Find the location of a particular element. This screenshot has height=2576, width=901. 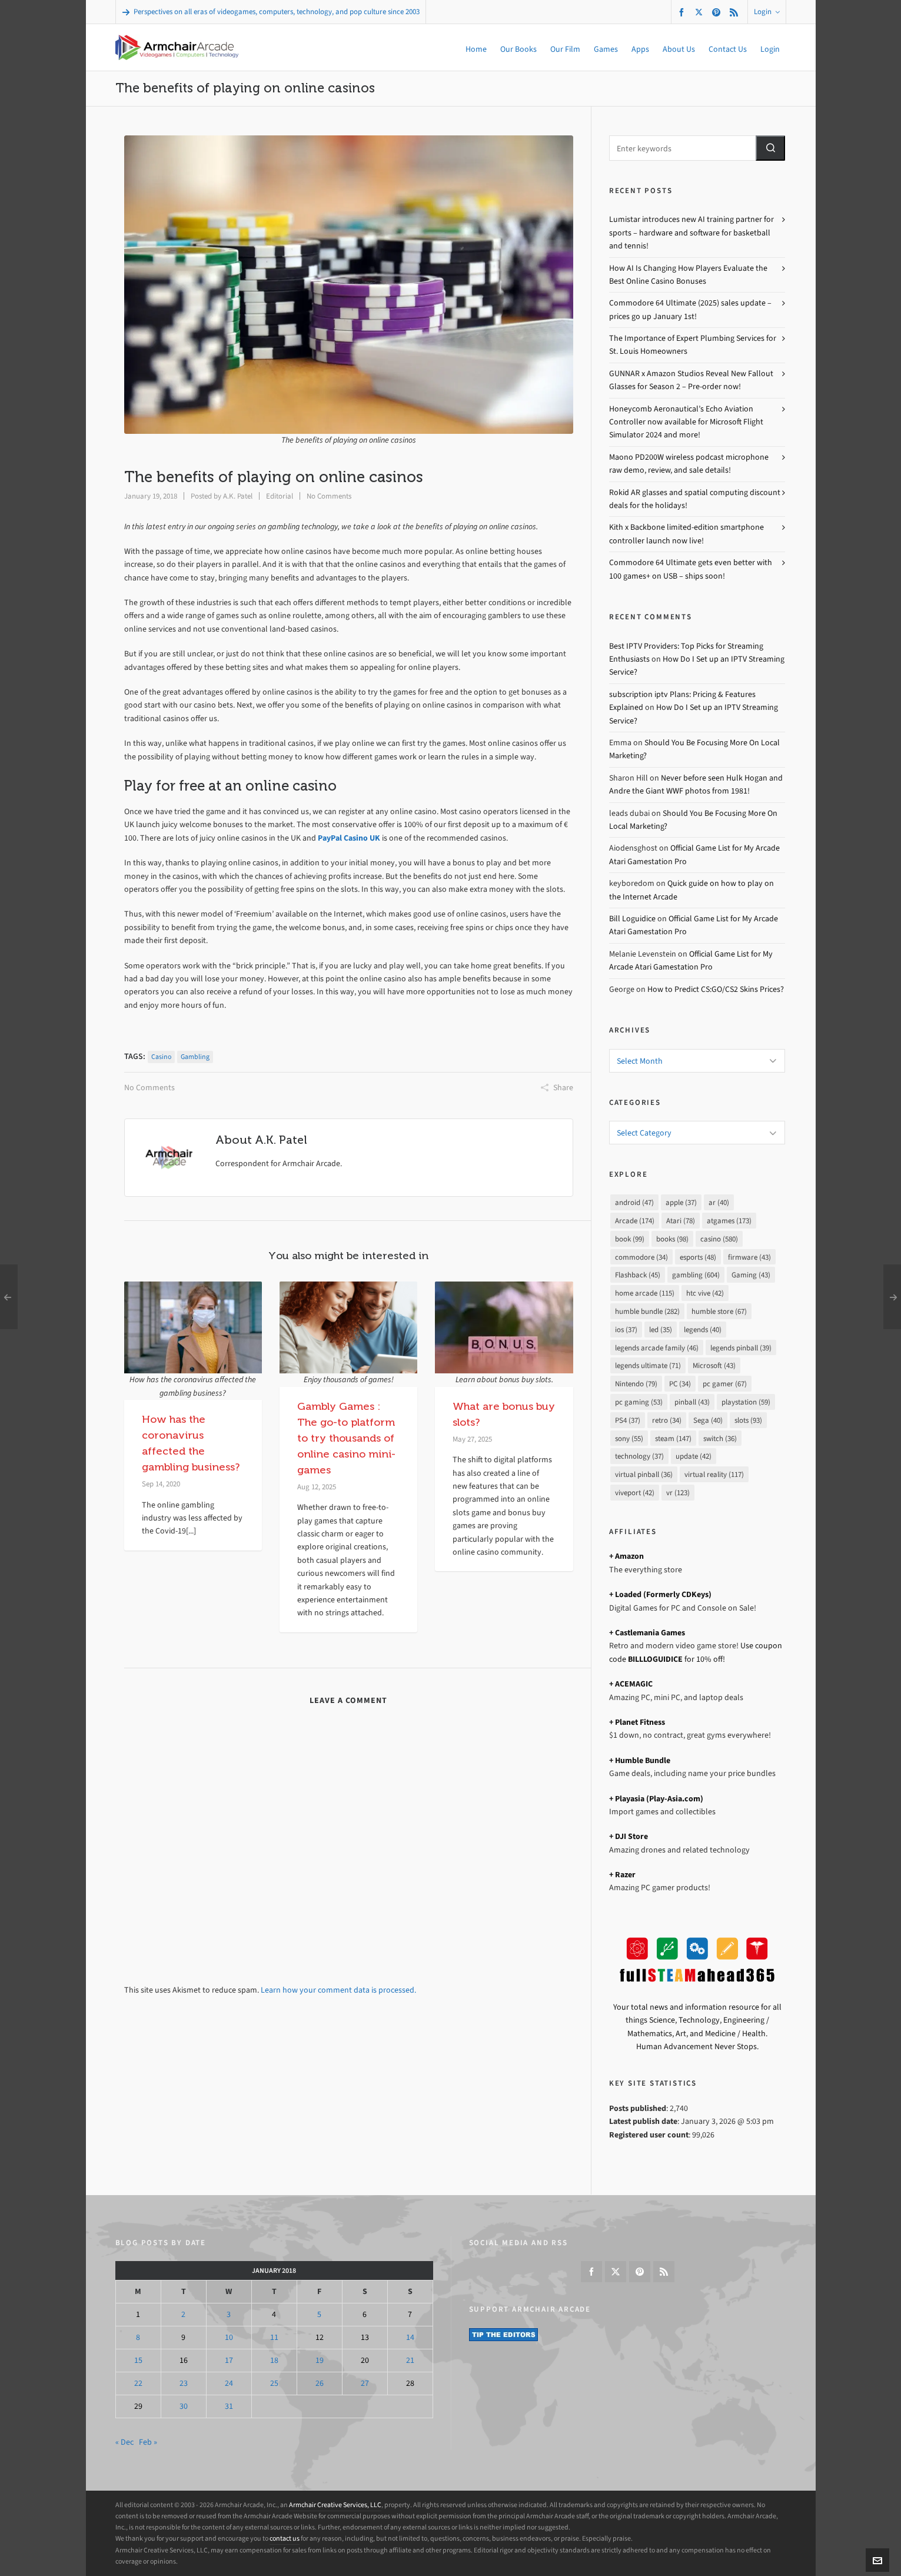

pinball [pinball (43 items)] is located at coordinates (692, 1402).